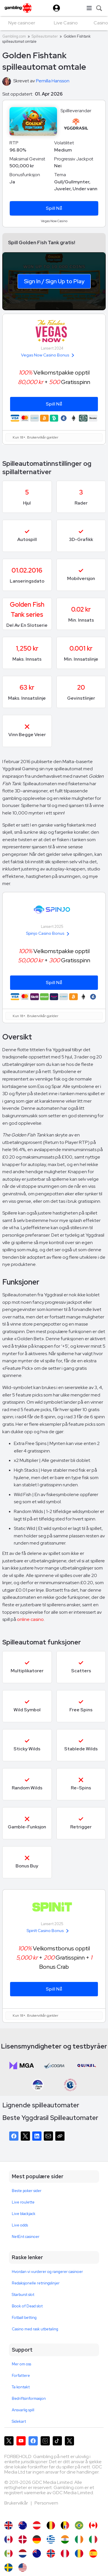  Describe the element at coordinates (47, 2271) in the screenshot. I see `Hvordan vi vurderer og rangerer casinoer` at that location.